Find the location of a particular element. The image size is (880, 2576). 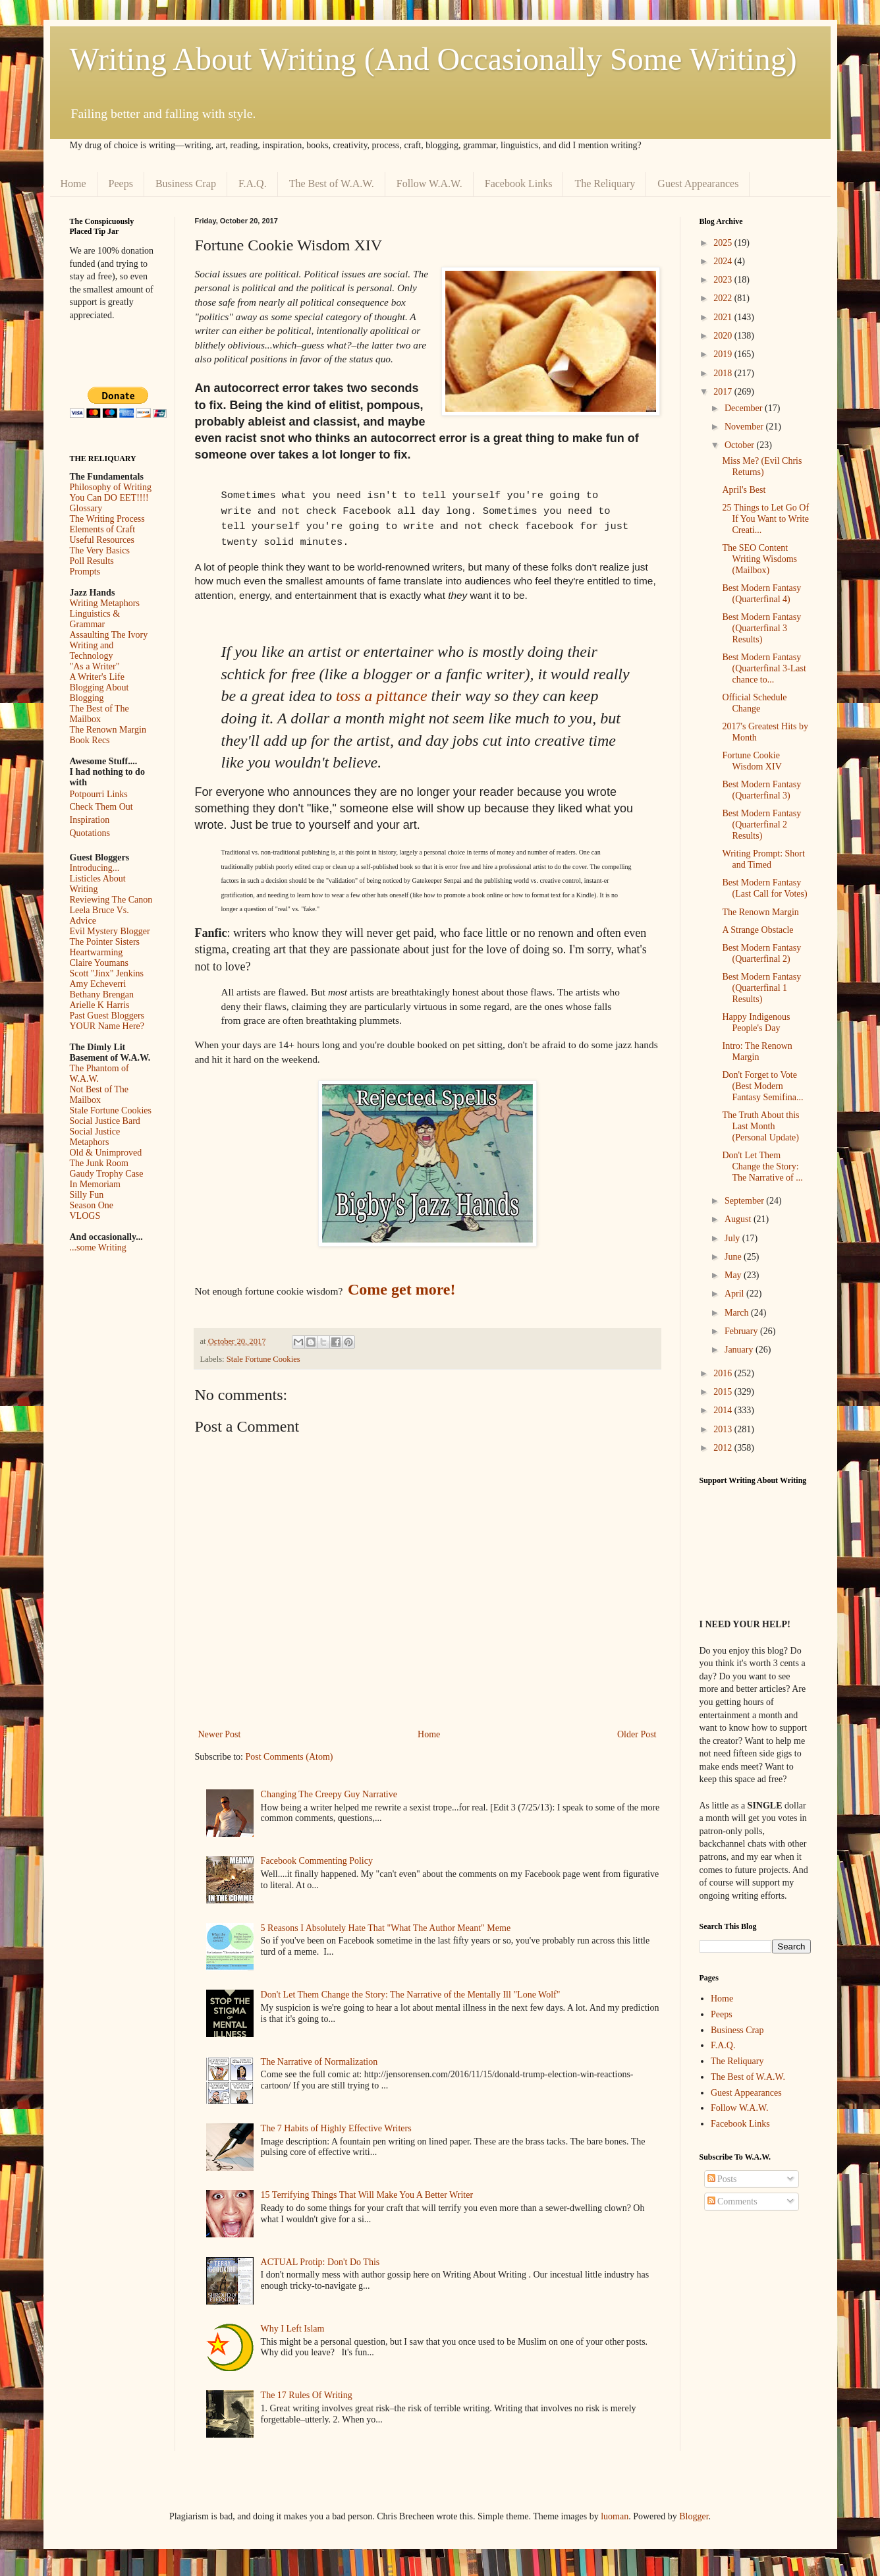

Potpourri Links is located at coordinates (99, 794).